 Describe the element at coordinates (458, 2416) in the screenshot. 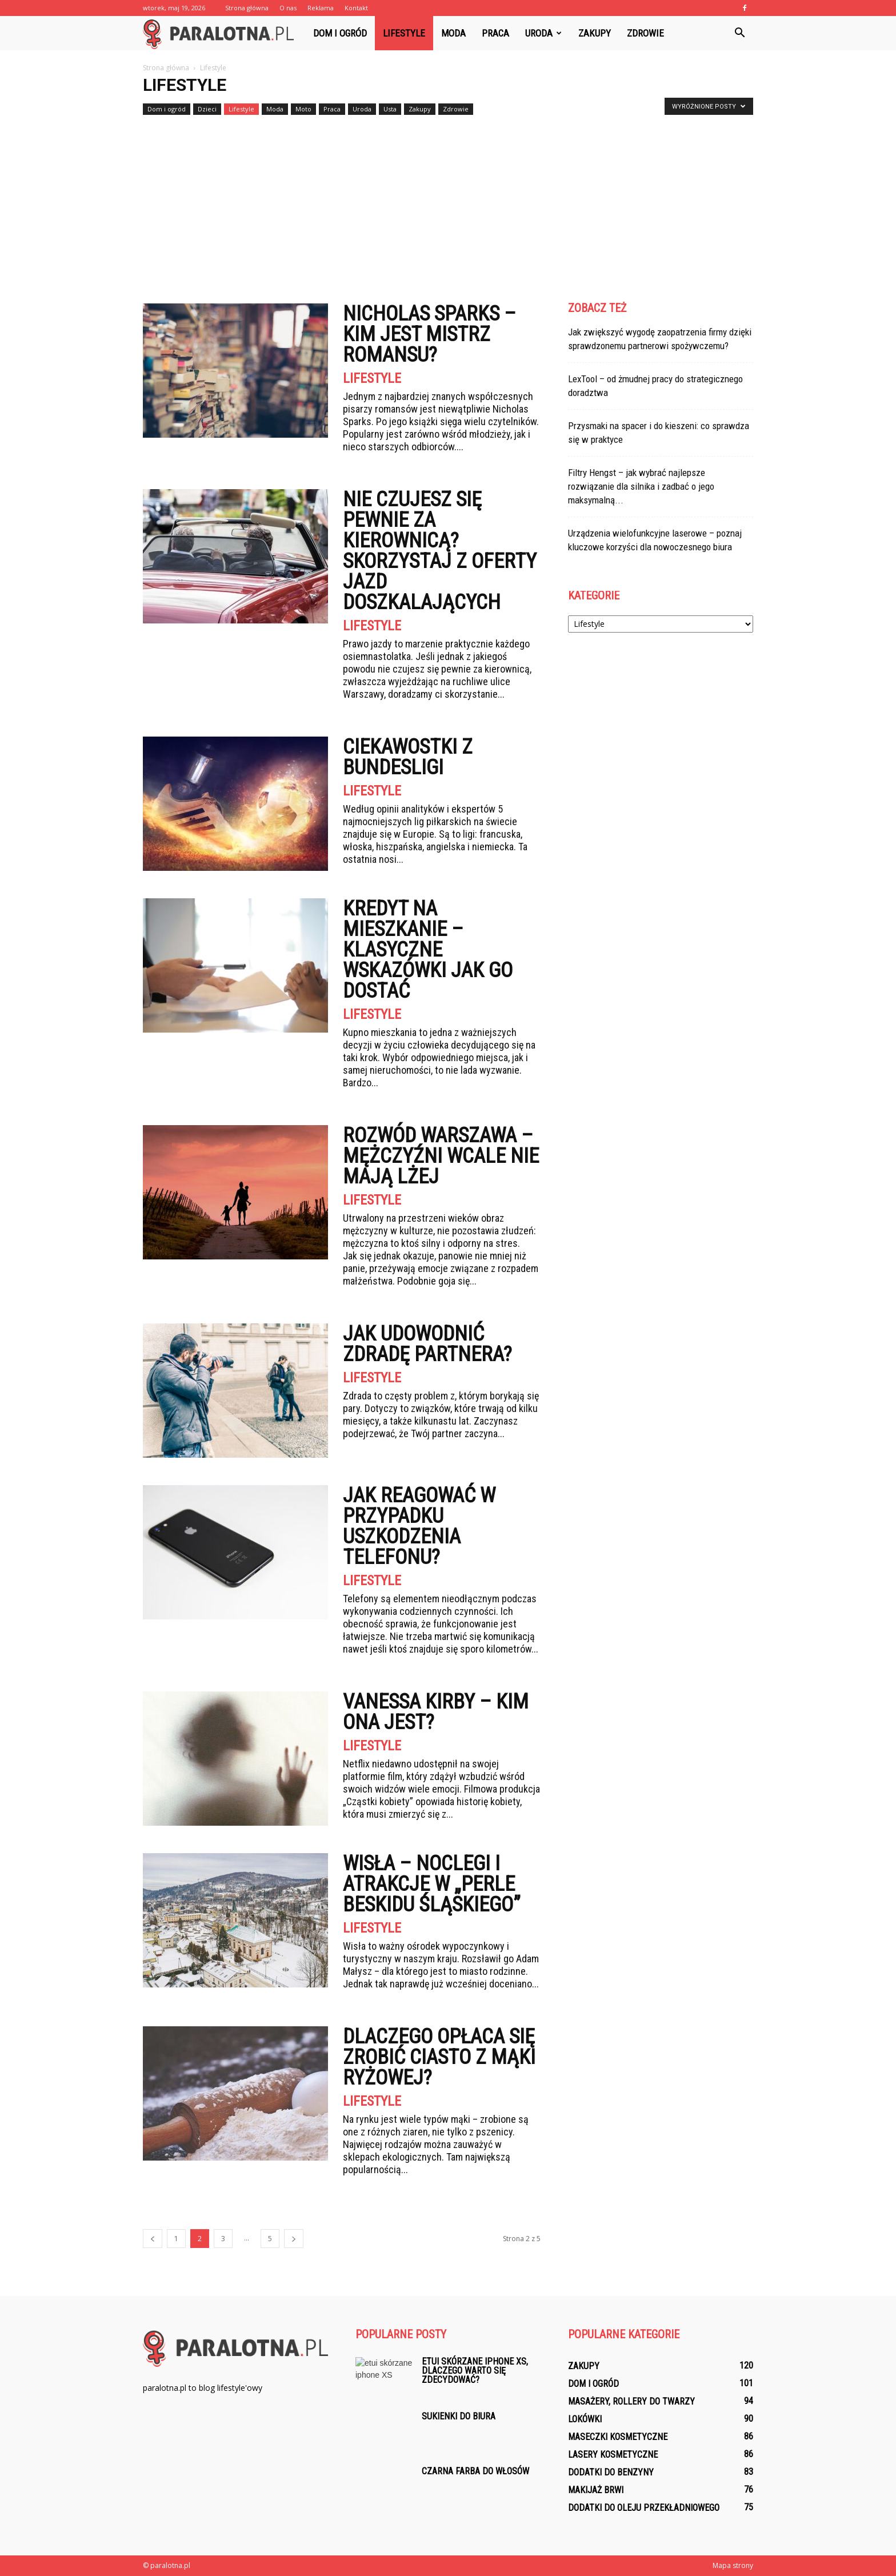

I see `Sukienki do biura` at that location.